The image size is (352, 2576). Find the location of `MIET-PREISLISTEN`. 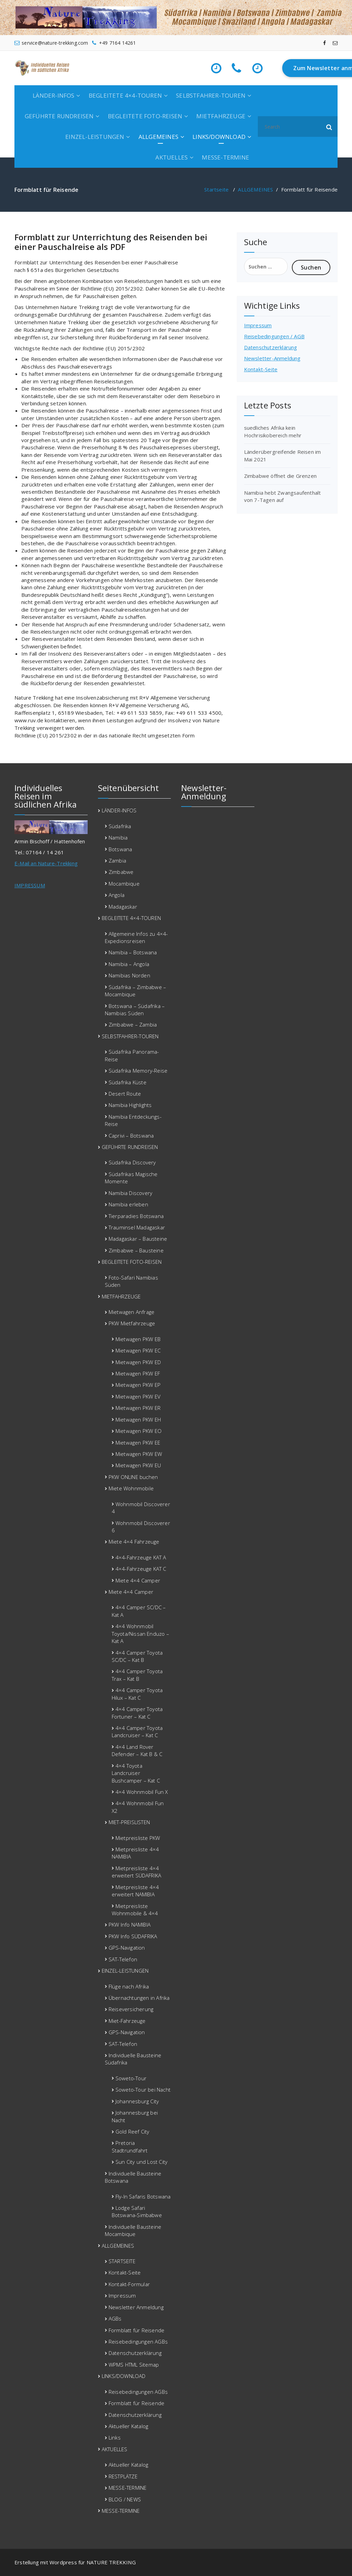

MIET-PREISLISTEN is located at coordinates (129, 1822).